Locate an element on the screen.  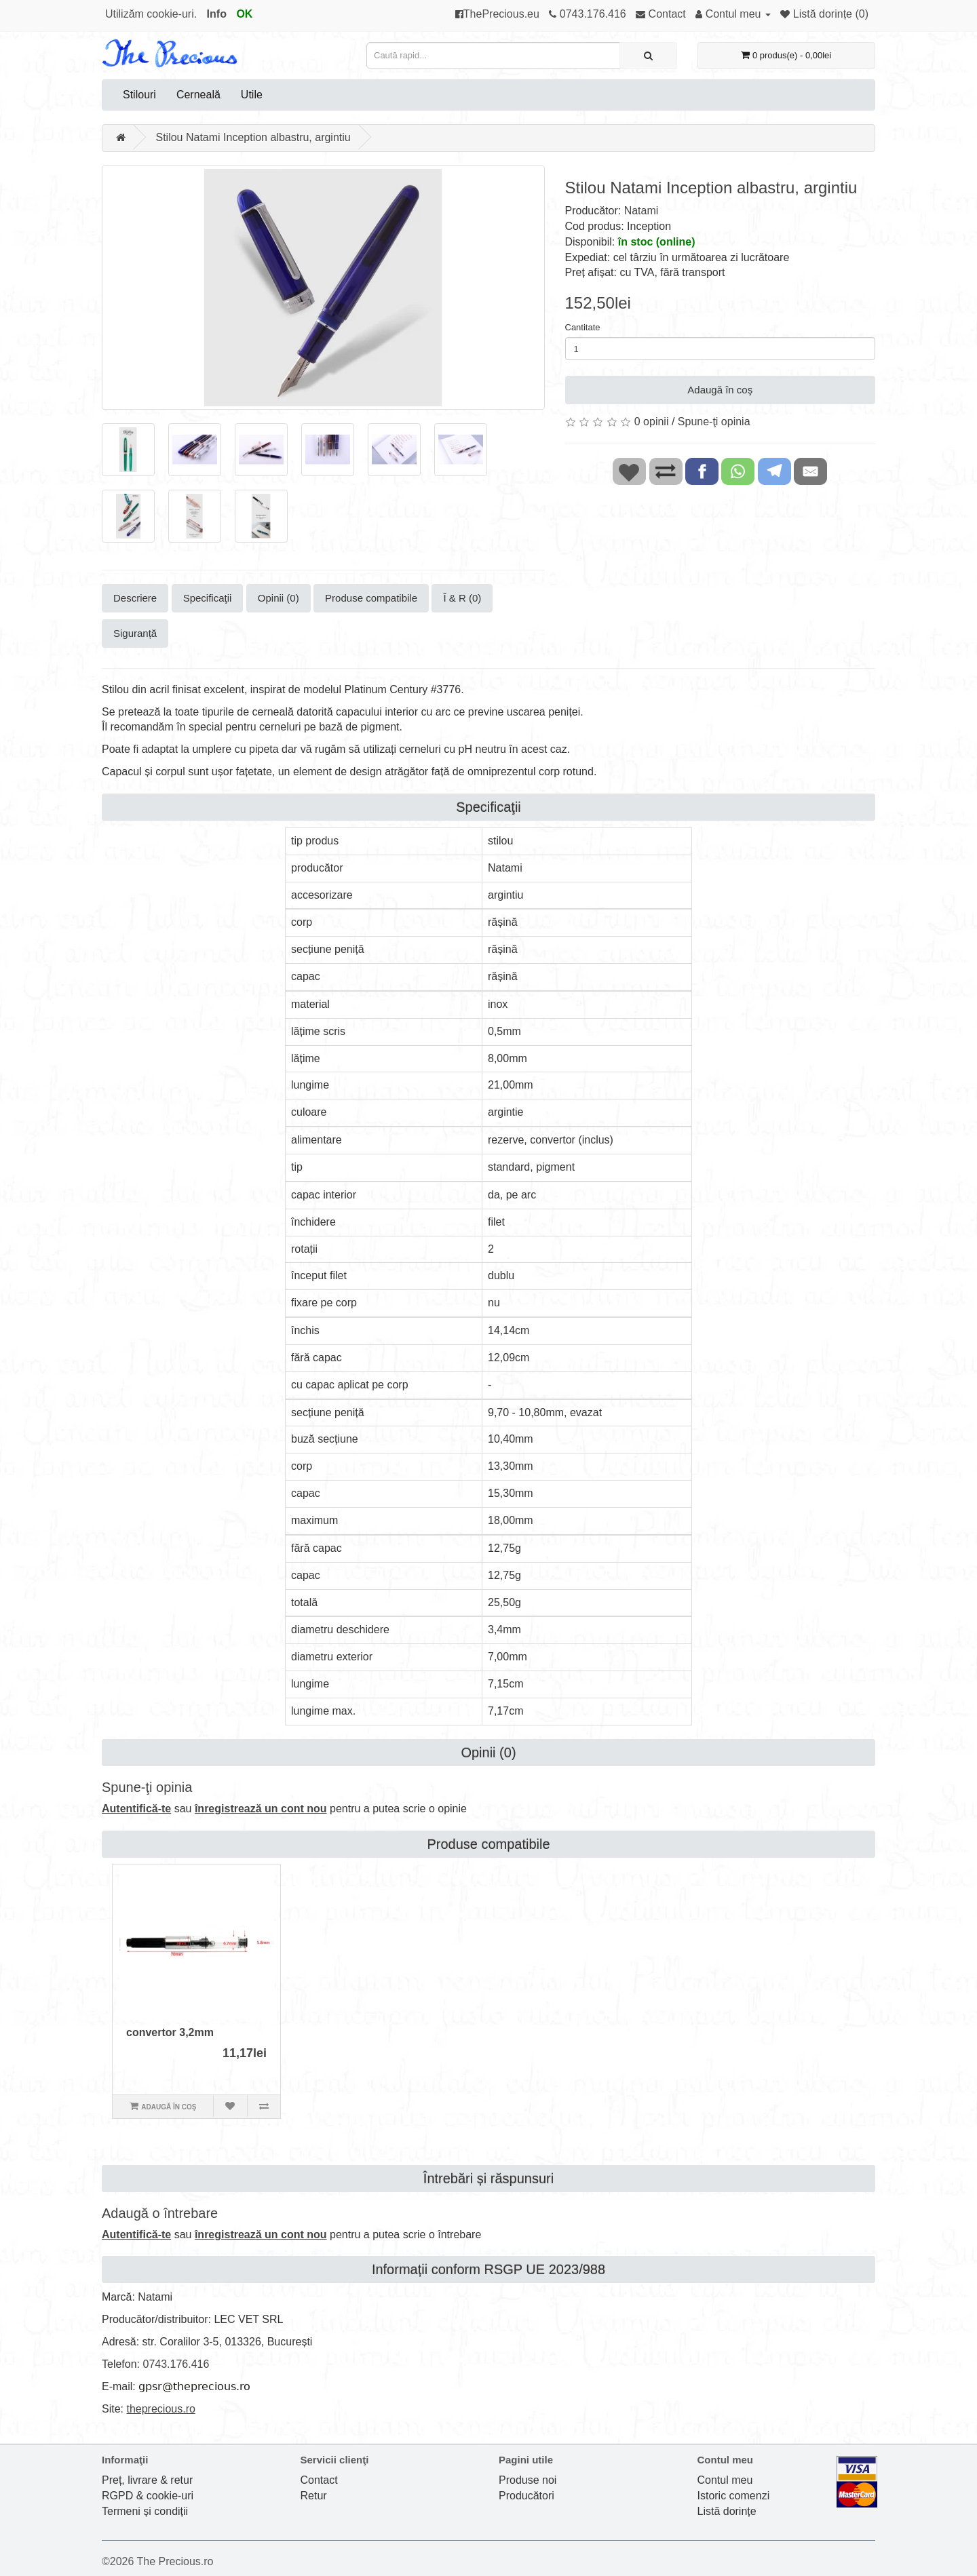
Cerneală is located at coordinates (198, 94).